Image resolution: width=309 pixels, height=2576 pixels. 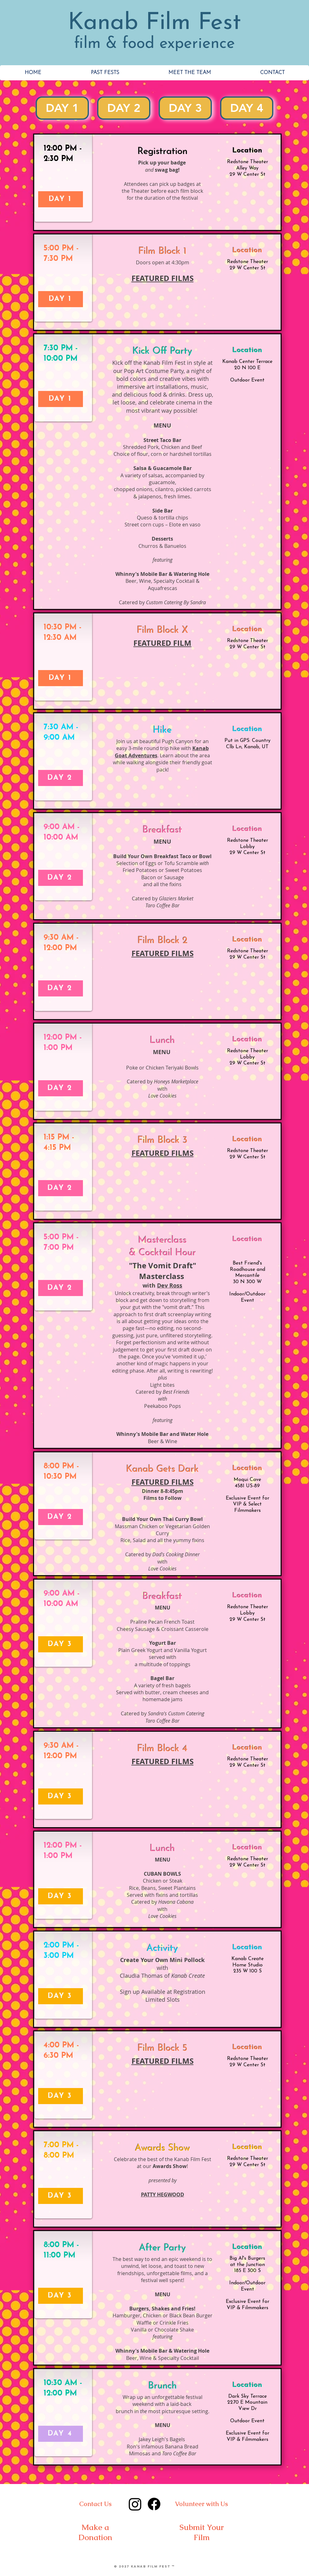 What do you see at coordinates (60, 778) in the screenshot?
I see `[DAY 2]` at bounding box center [60, 778].